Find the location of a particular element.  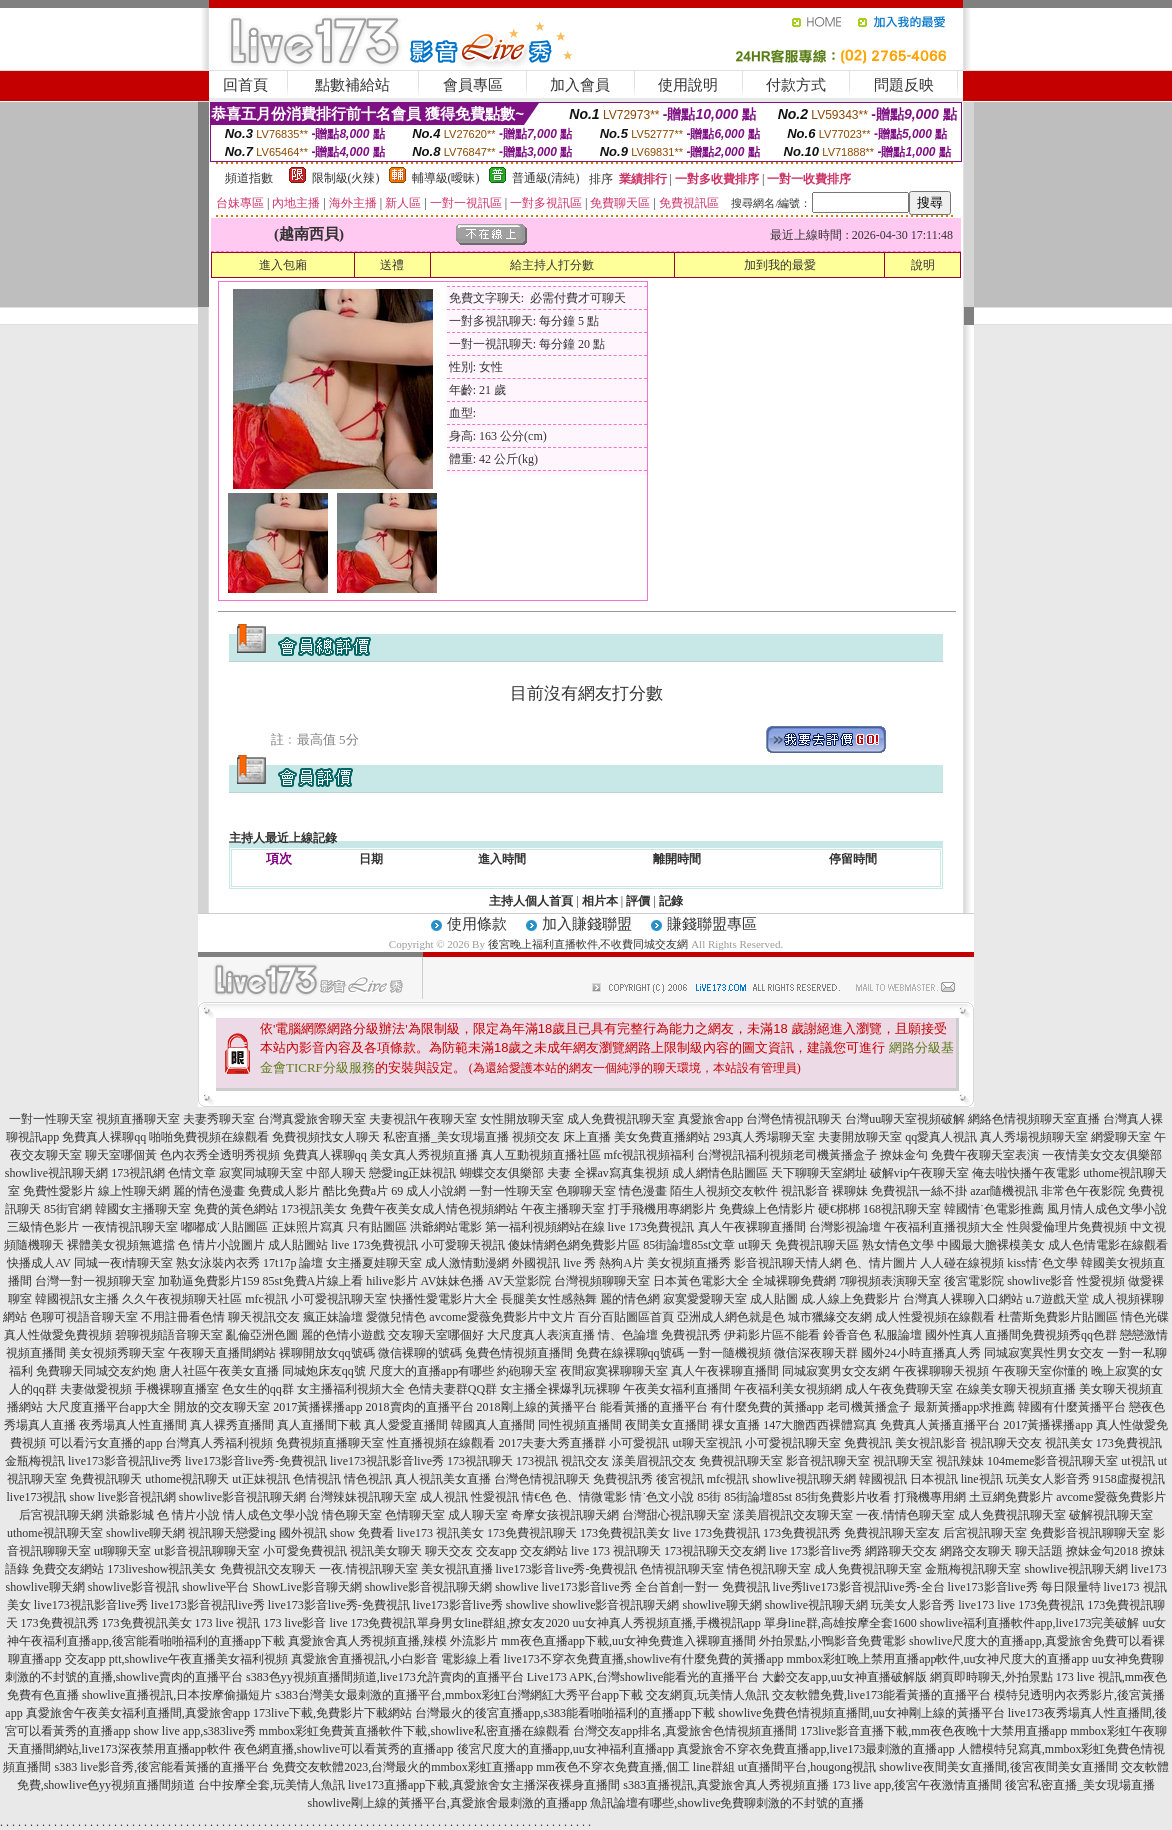

午夜福利美女視頻網 is located at coordinates (788, 1389).